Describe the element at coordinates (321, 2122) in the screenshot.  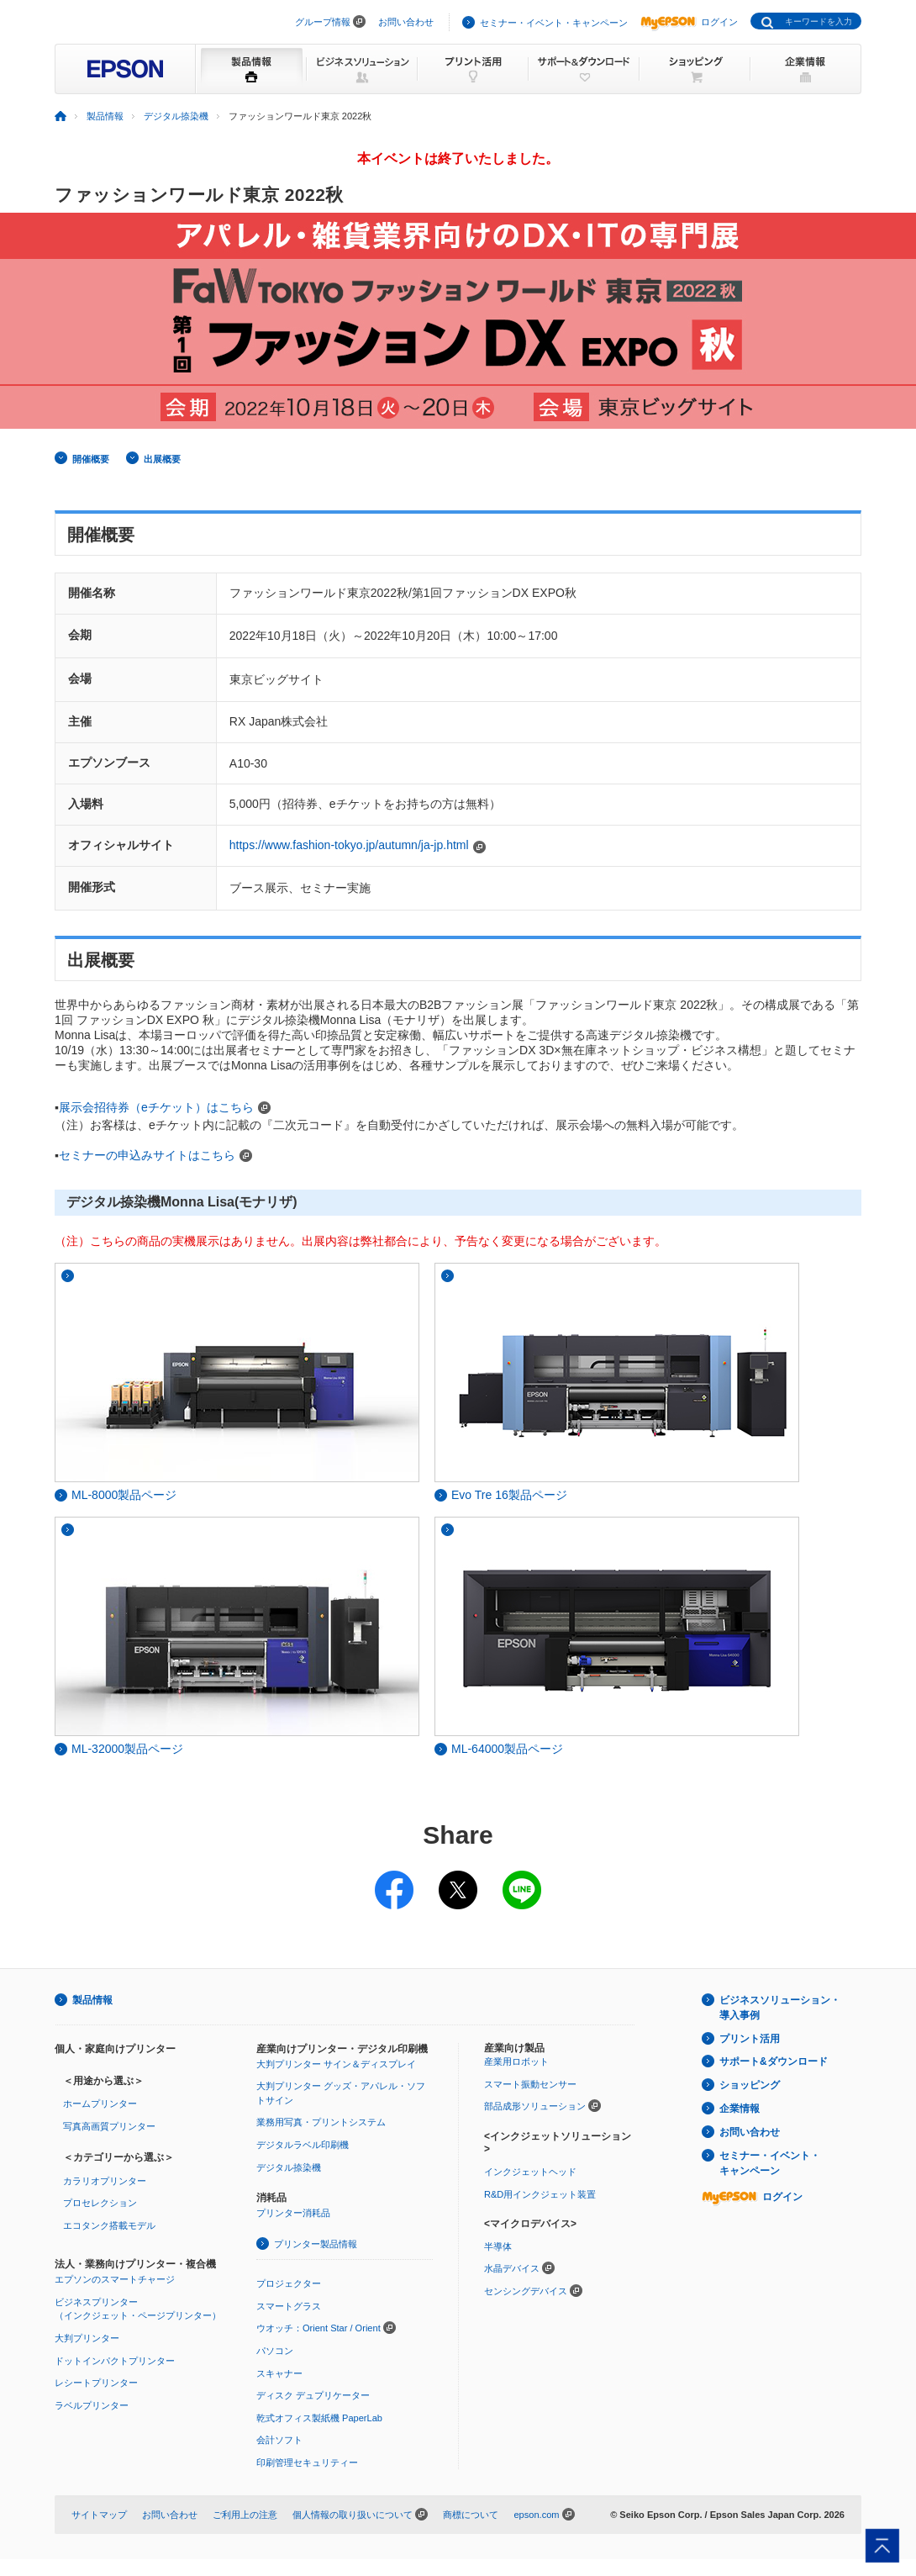
I see `業務用写真・プリントシステム` at that location.